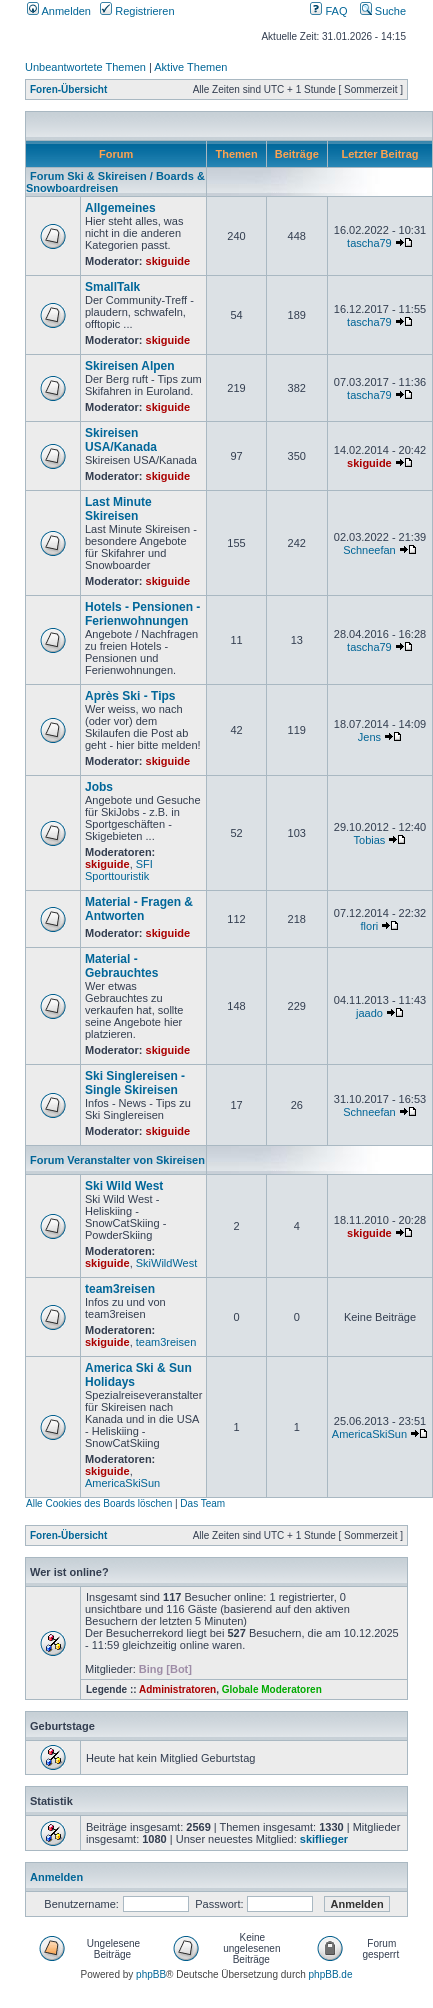 The image size is (433, 2008). Describe the element at coordinates (68, 89) in the screenshot. I see `Foren-Übersicht` at that location.